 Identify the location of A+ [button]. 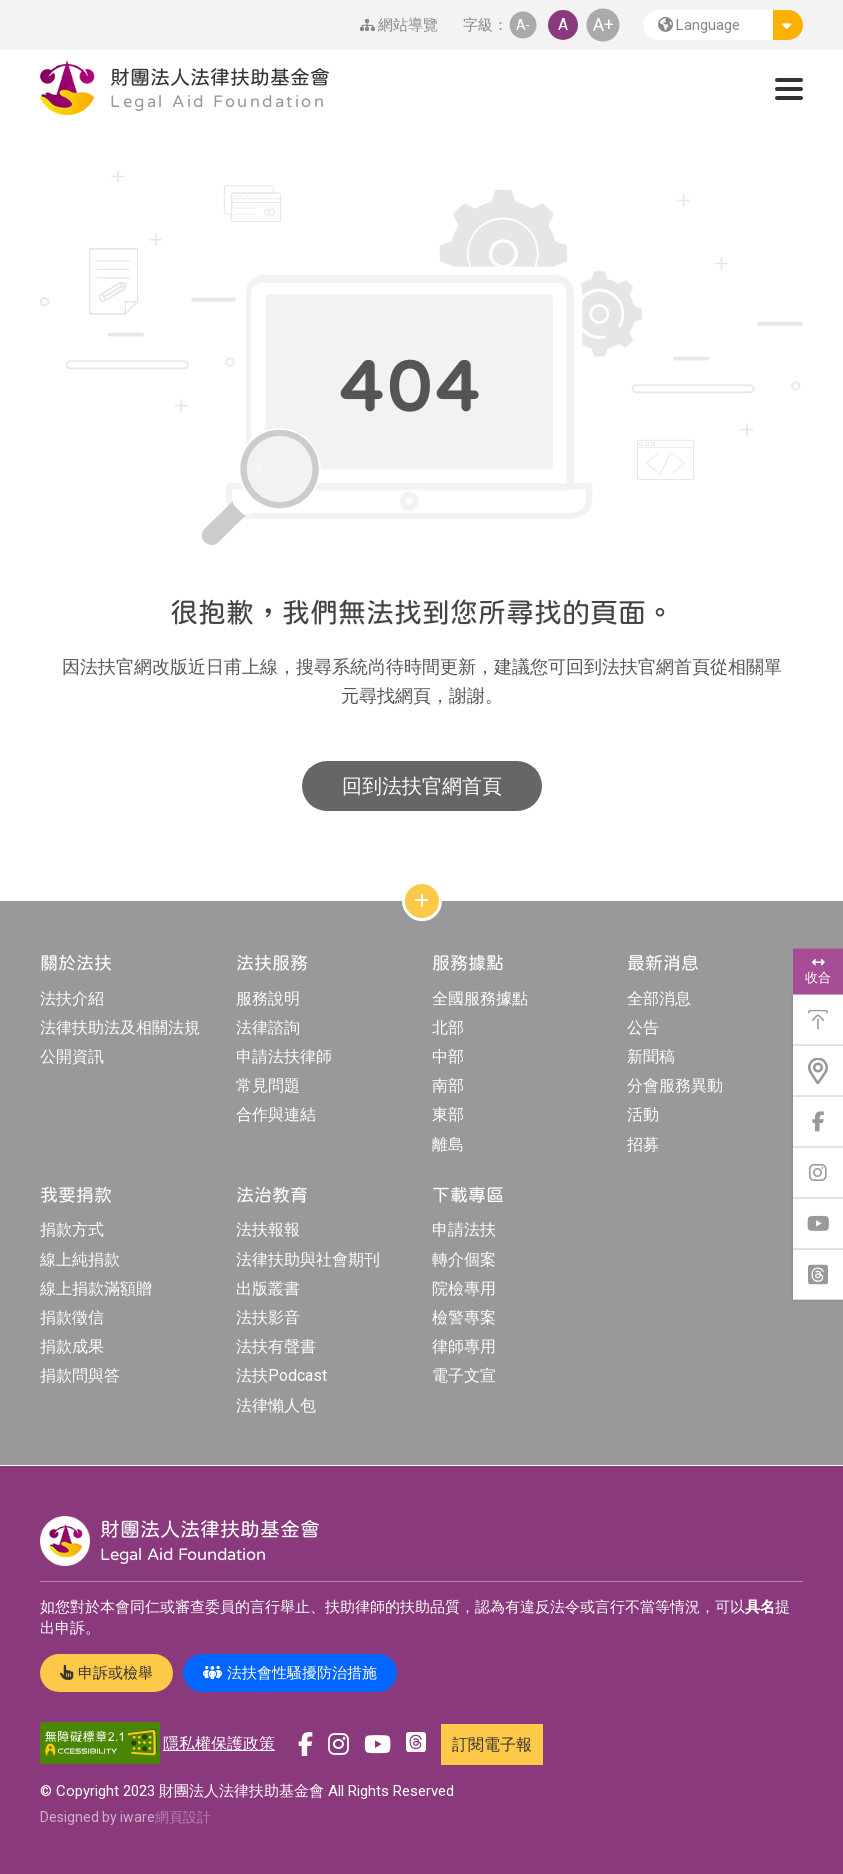
(603, 24).